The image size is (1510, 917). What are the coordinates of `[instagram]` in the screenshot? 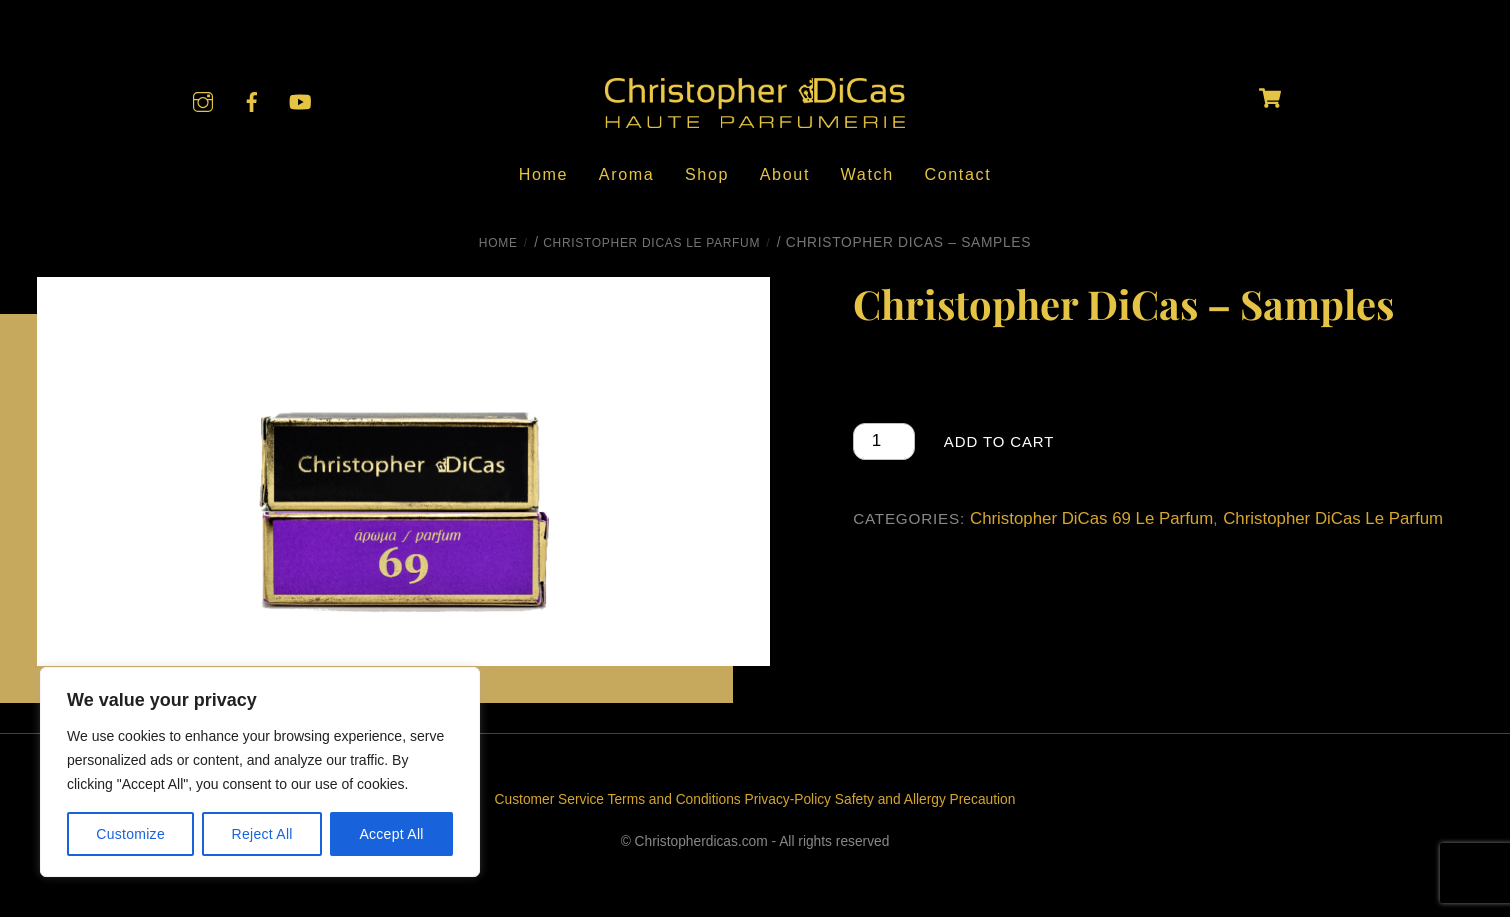 It's located at (203, 100).